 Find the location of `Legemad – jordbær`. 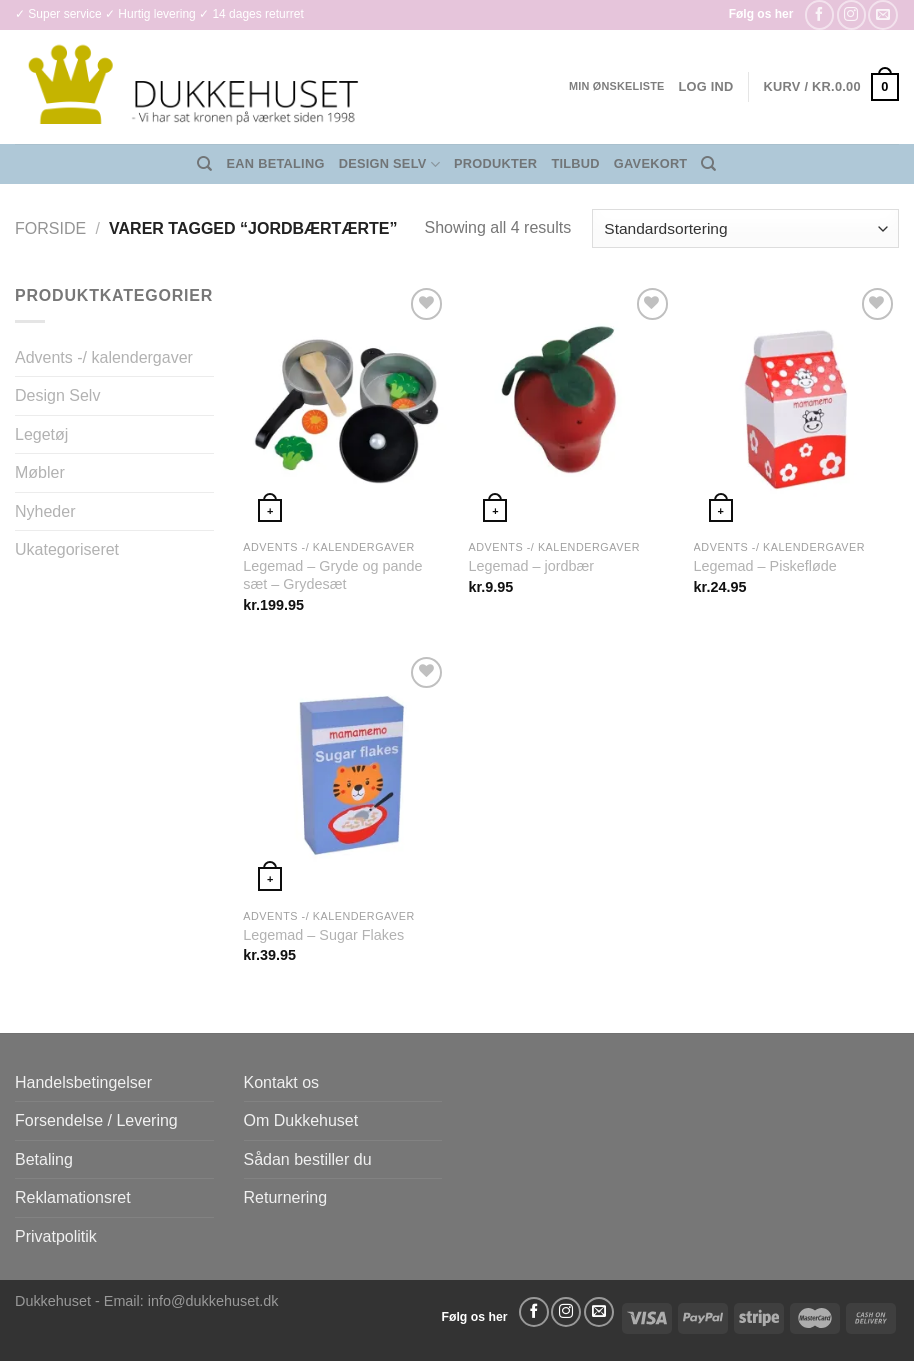

Legemad – jordbær is located at coordinates (531, 566).